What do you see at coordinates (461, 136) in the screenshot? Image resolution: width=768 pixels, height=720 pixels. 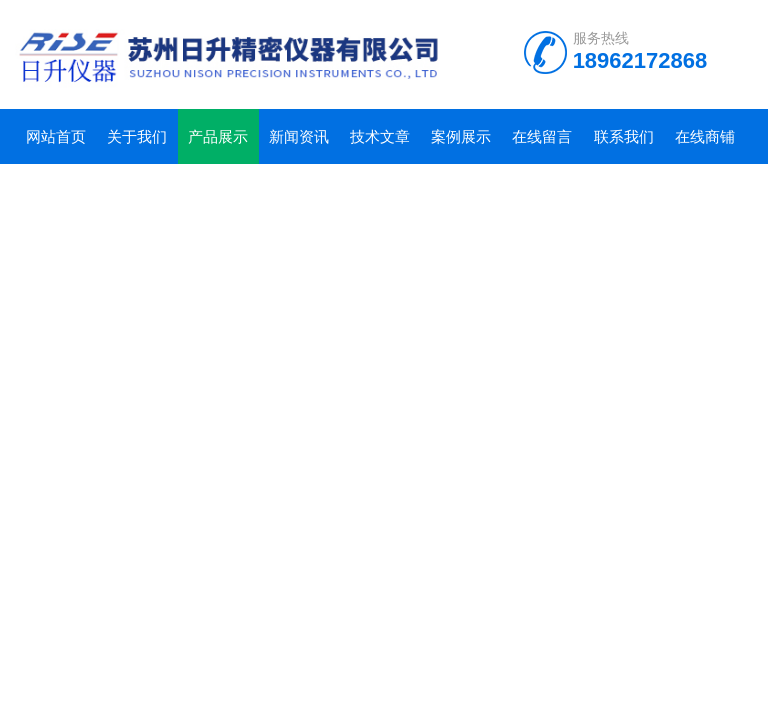 I see `案例展示` at bounding box center [461, 136].